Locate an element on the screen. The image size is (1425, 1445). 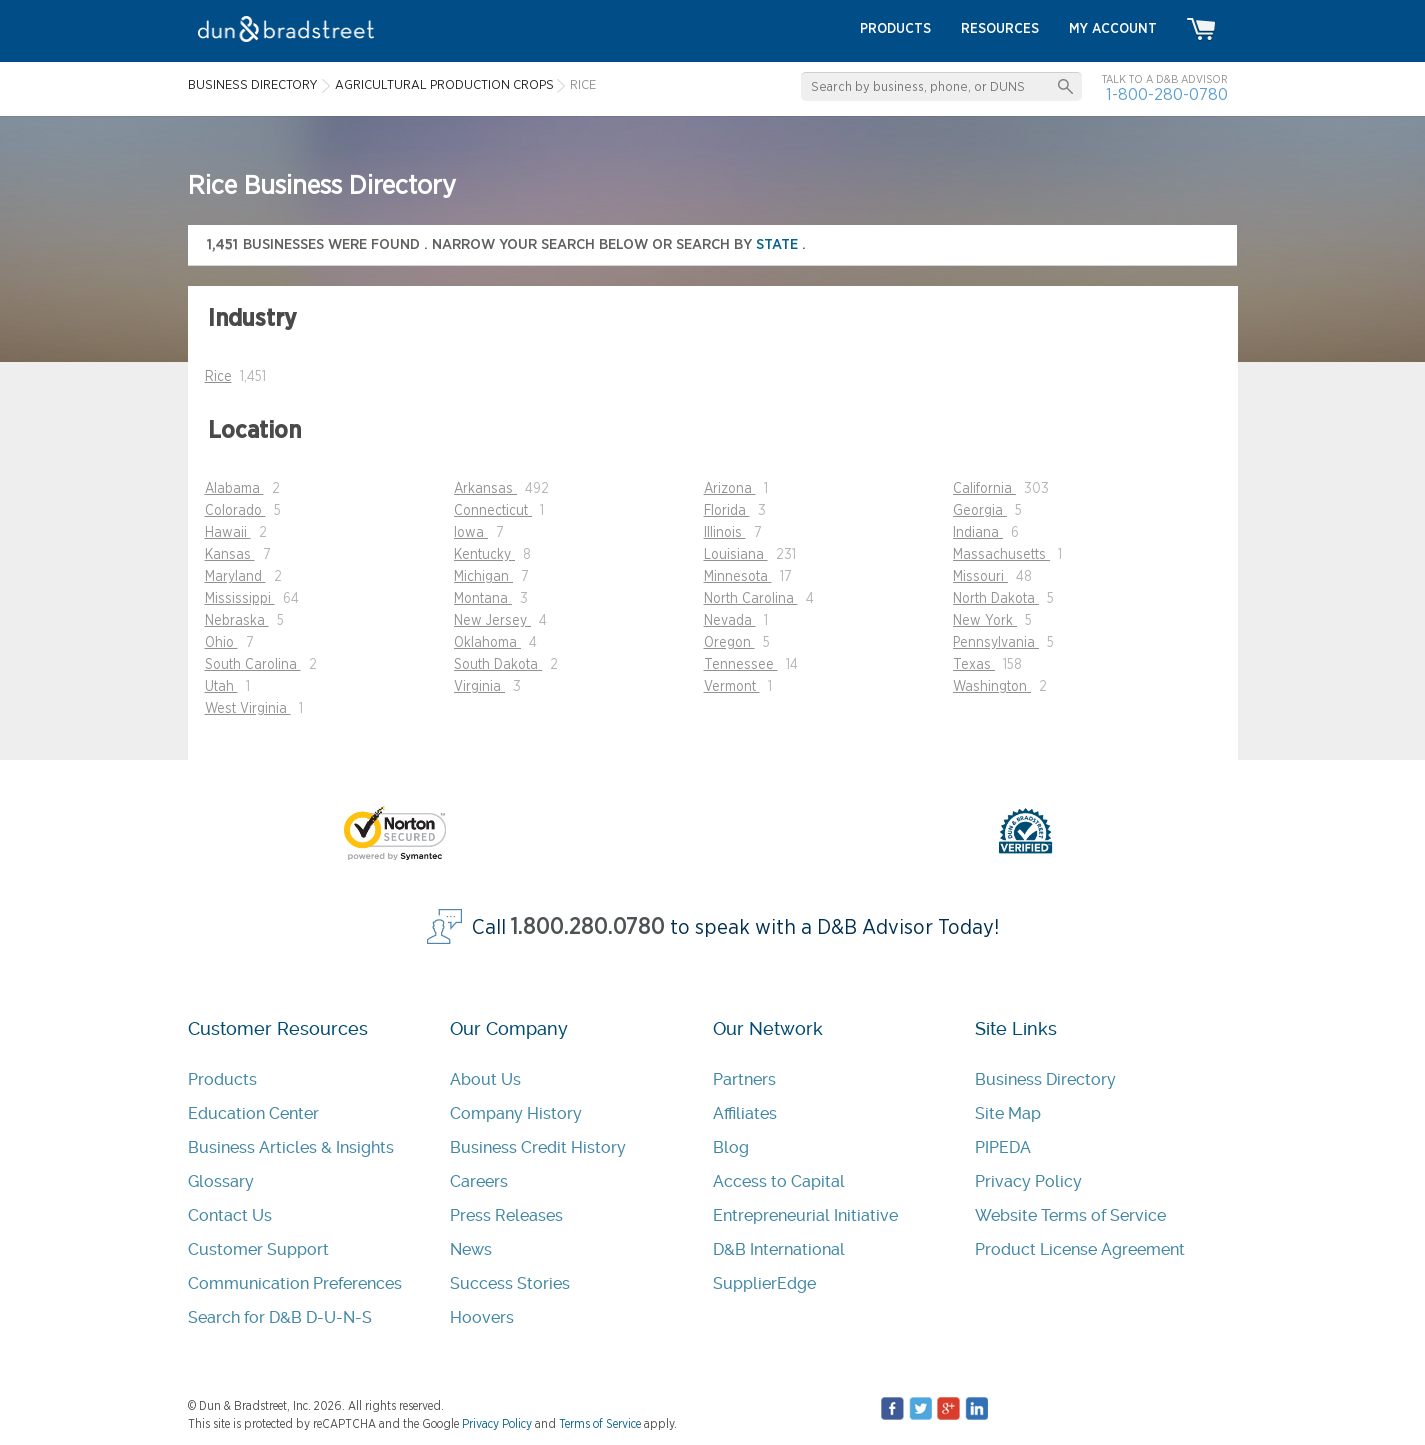
Company History is located at coordinates (516, 1113).